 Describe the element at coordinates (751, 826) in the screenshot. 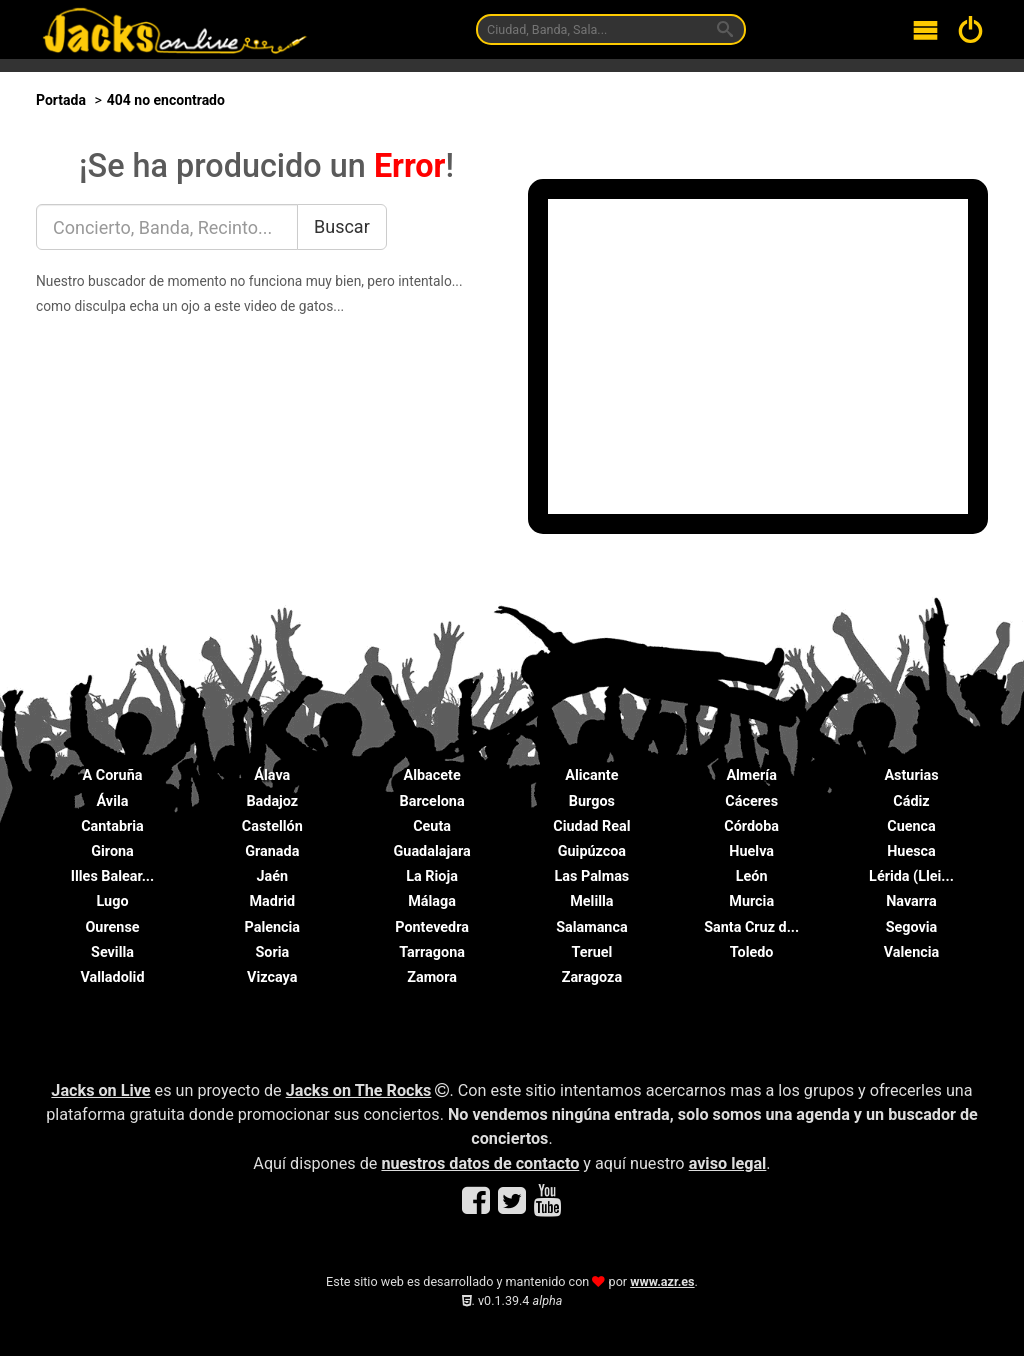

I see `Córdoba` at that location.